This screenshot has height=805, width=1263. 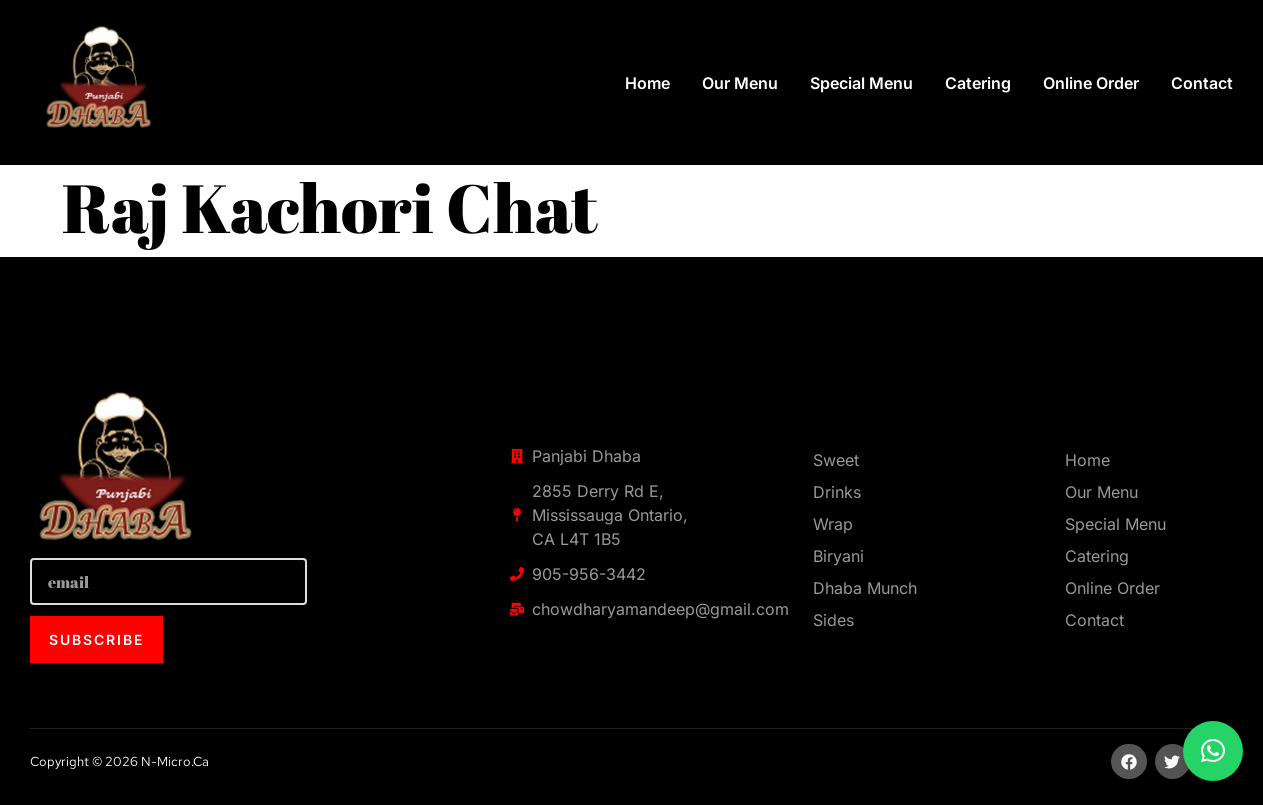 I want to click on Copyright © 2026 n-micro.ca, so click(x=119, y=761).